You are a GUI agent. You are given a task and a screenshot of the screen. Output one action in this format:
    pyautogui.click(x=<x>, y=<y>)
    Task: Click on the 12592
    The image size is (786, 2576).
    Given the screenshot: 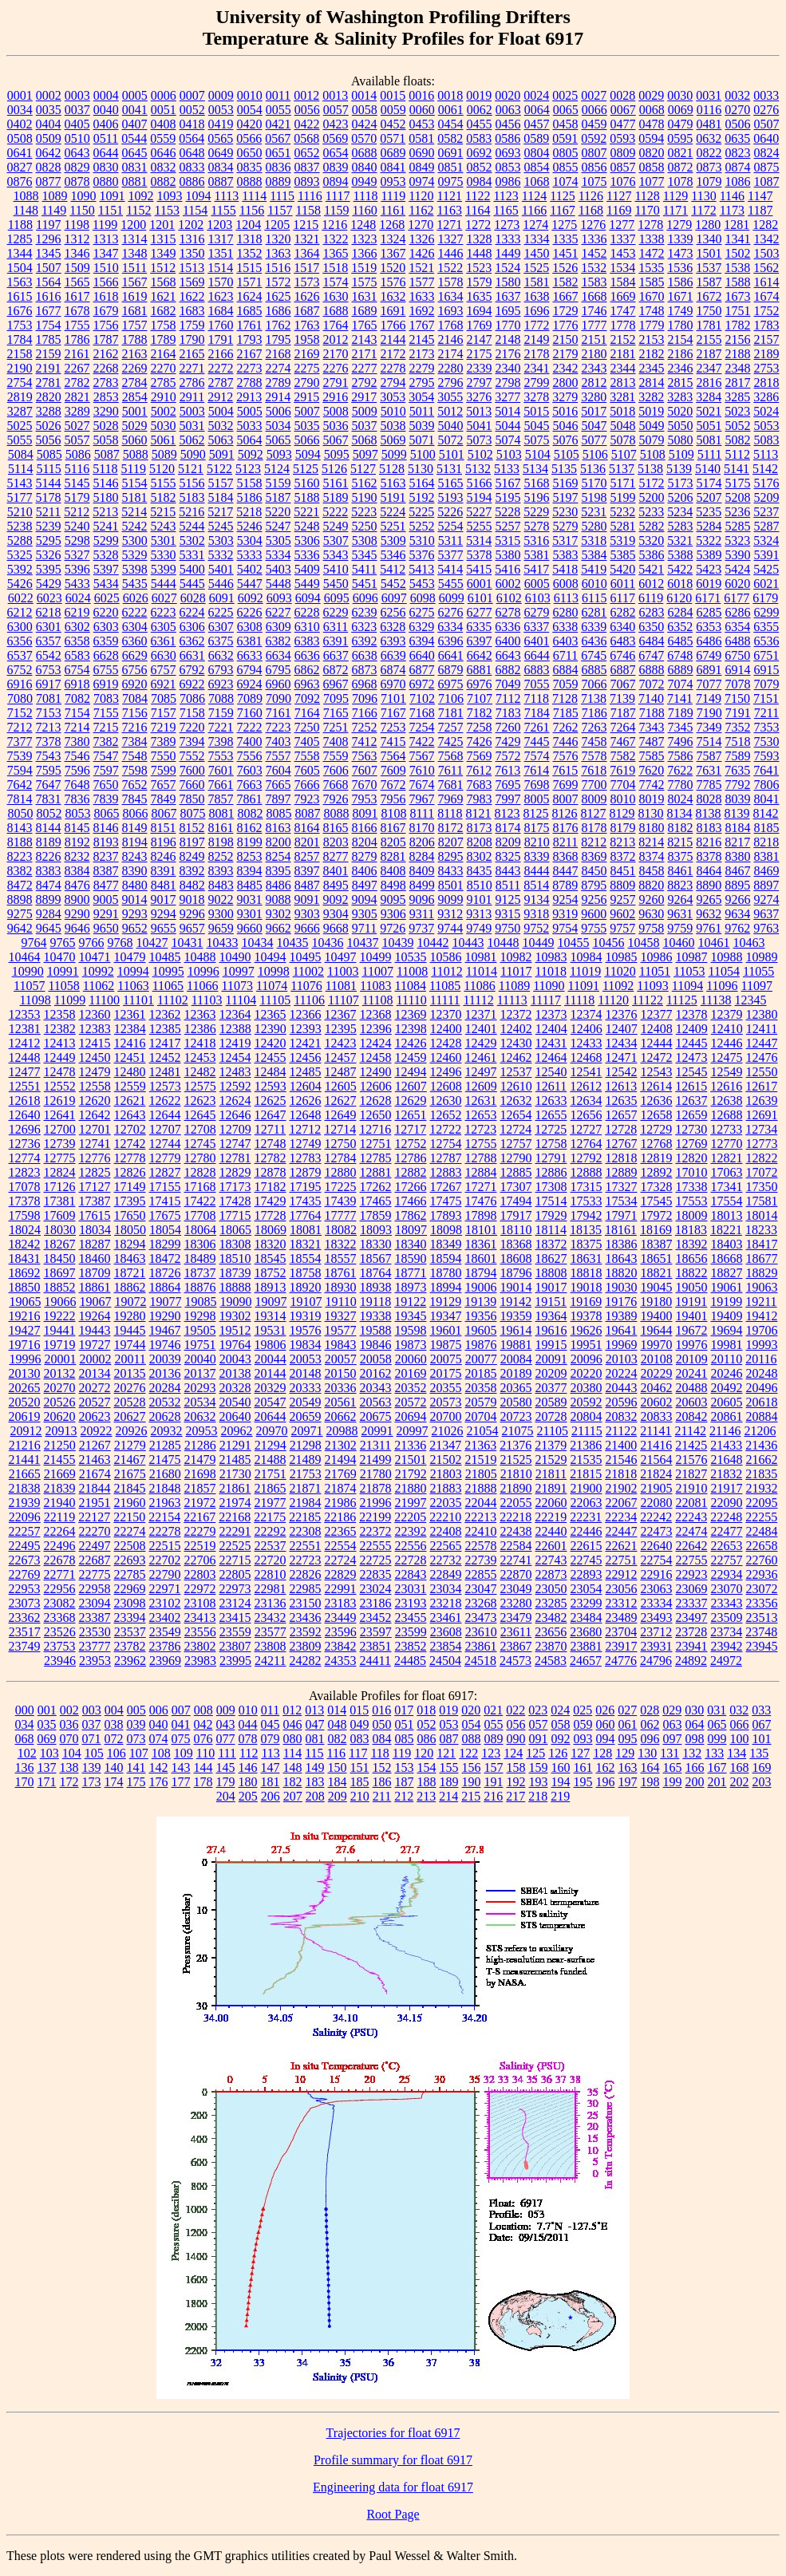 What is the action you would take?
    pyautogui.click(x=235, y=1086)
    